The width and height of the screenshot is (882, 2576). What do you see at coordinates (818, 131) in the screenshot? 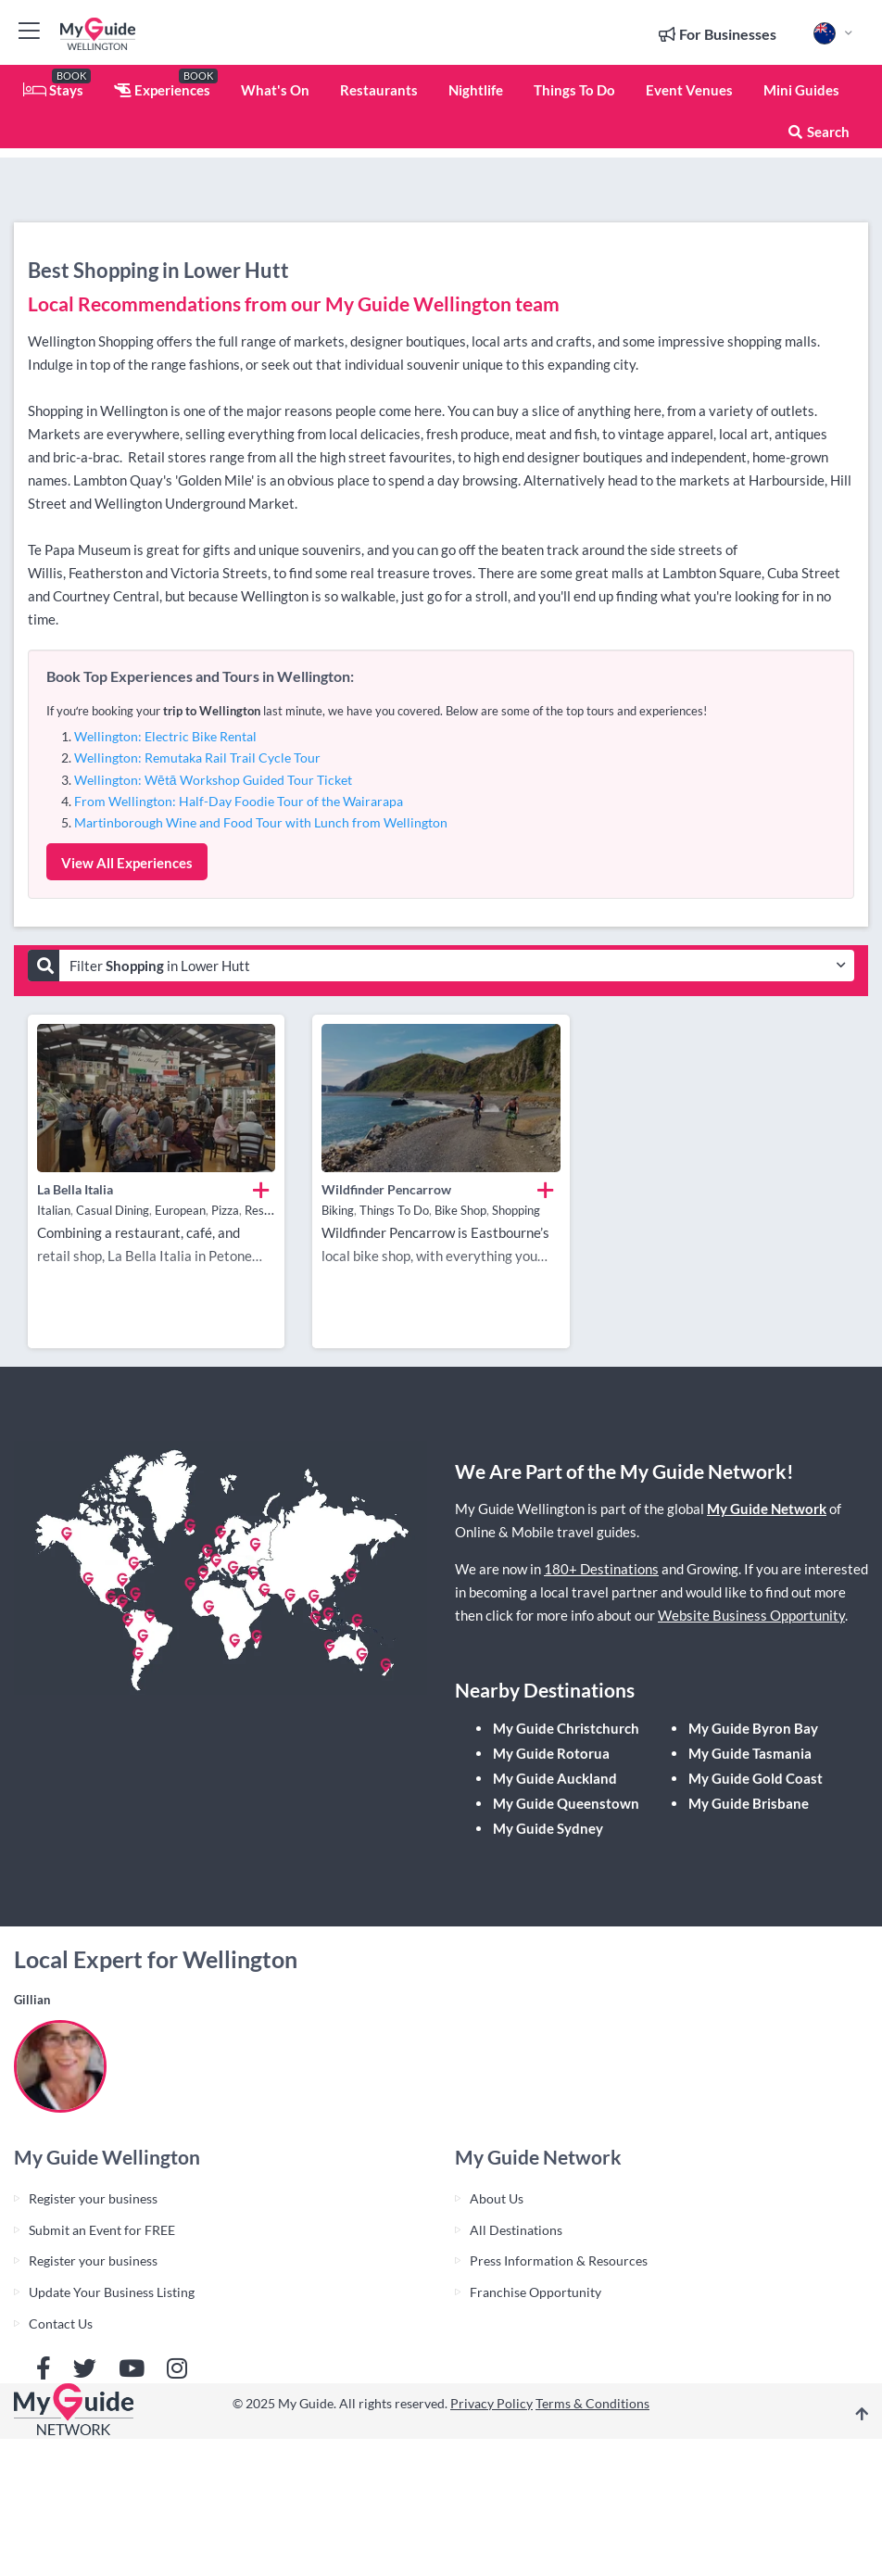
I see `Search` at bounding box center [818, 131].